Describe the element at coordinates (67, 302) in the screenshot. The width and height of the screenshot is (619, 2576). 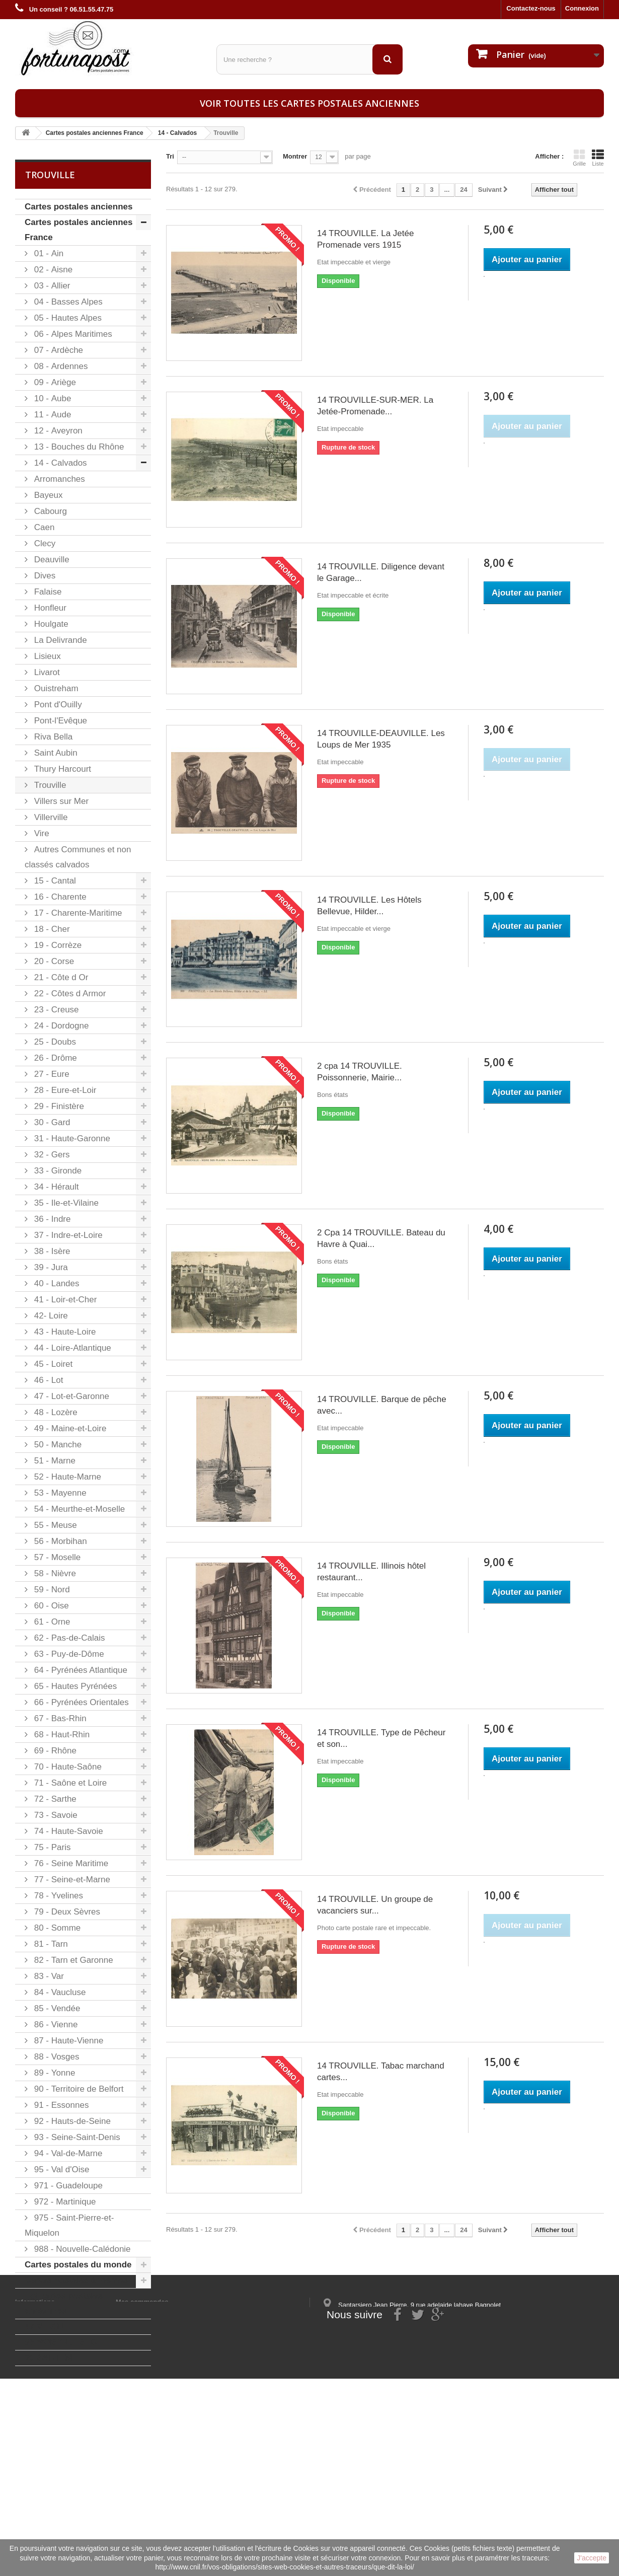
I see `04 - Basses Alpes` at that location.